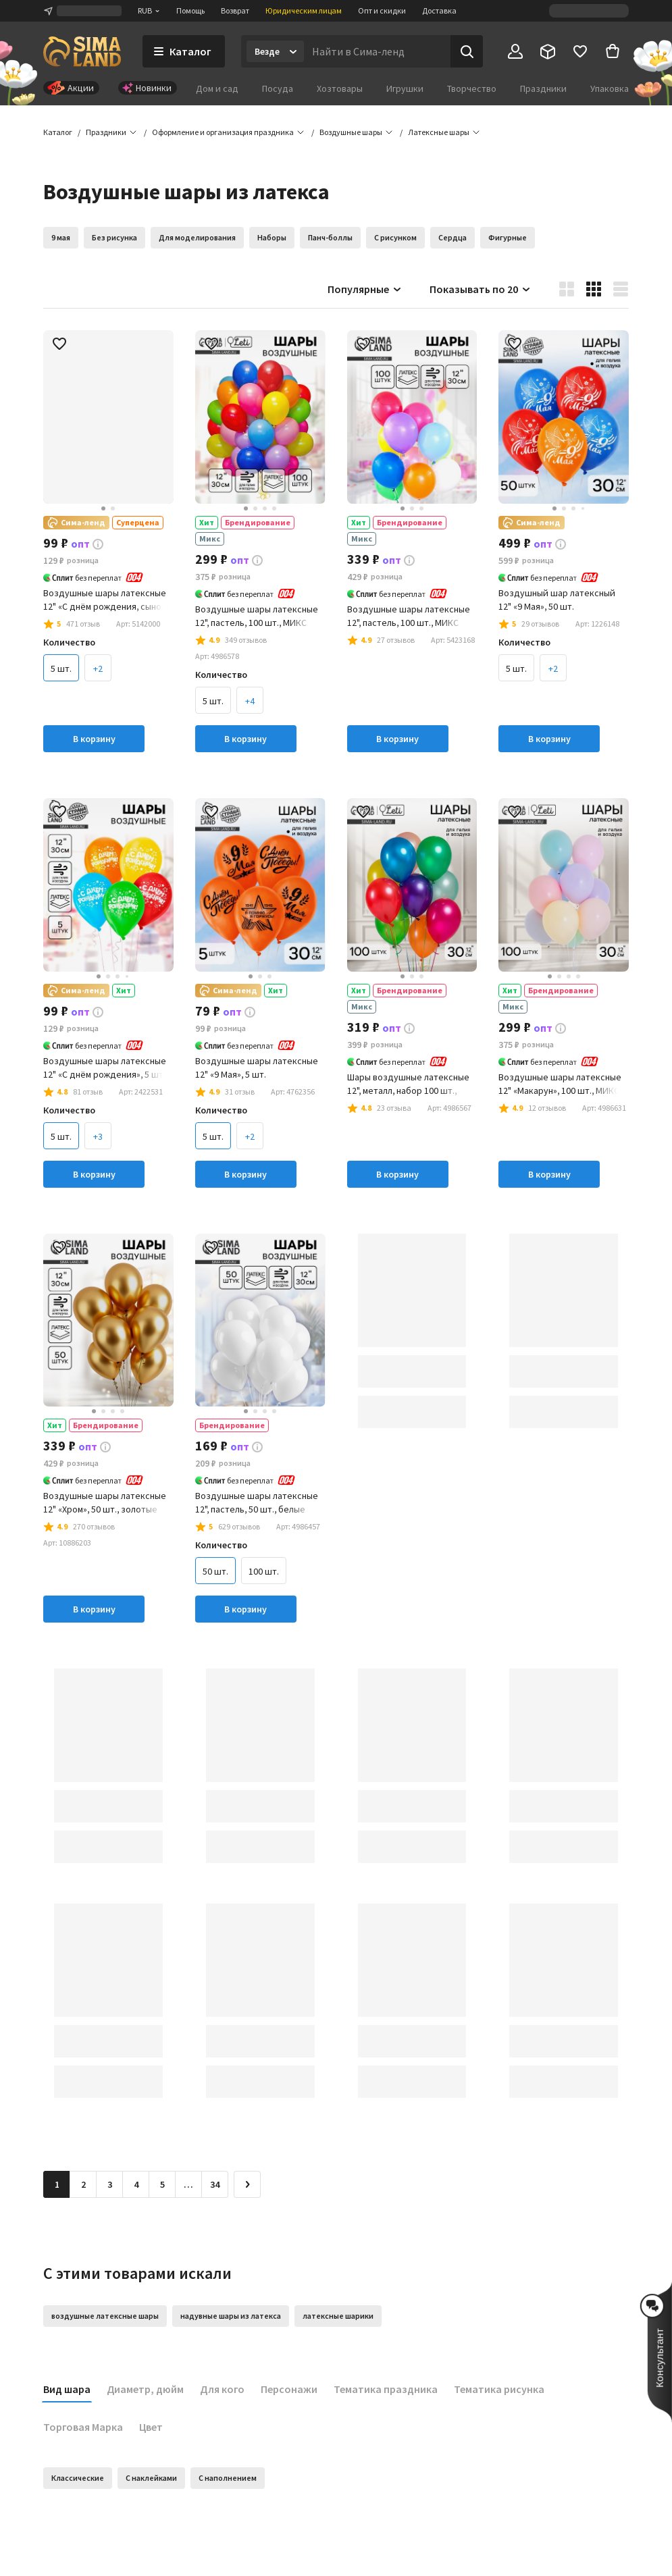  I want to click on 2 [Перейти на страницу 2], so click(83, 2184).